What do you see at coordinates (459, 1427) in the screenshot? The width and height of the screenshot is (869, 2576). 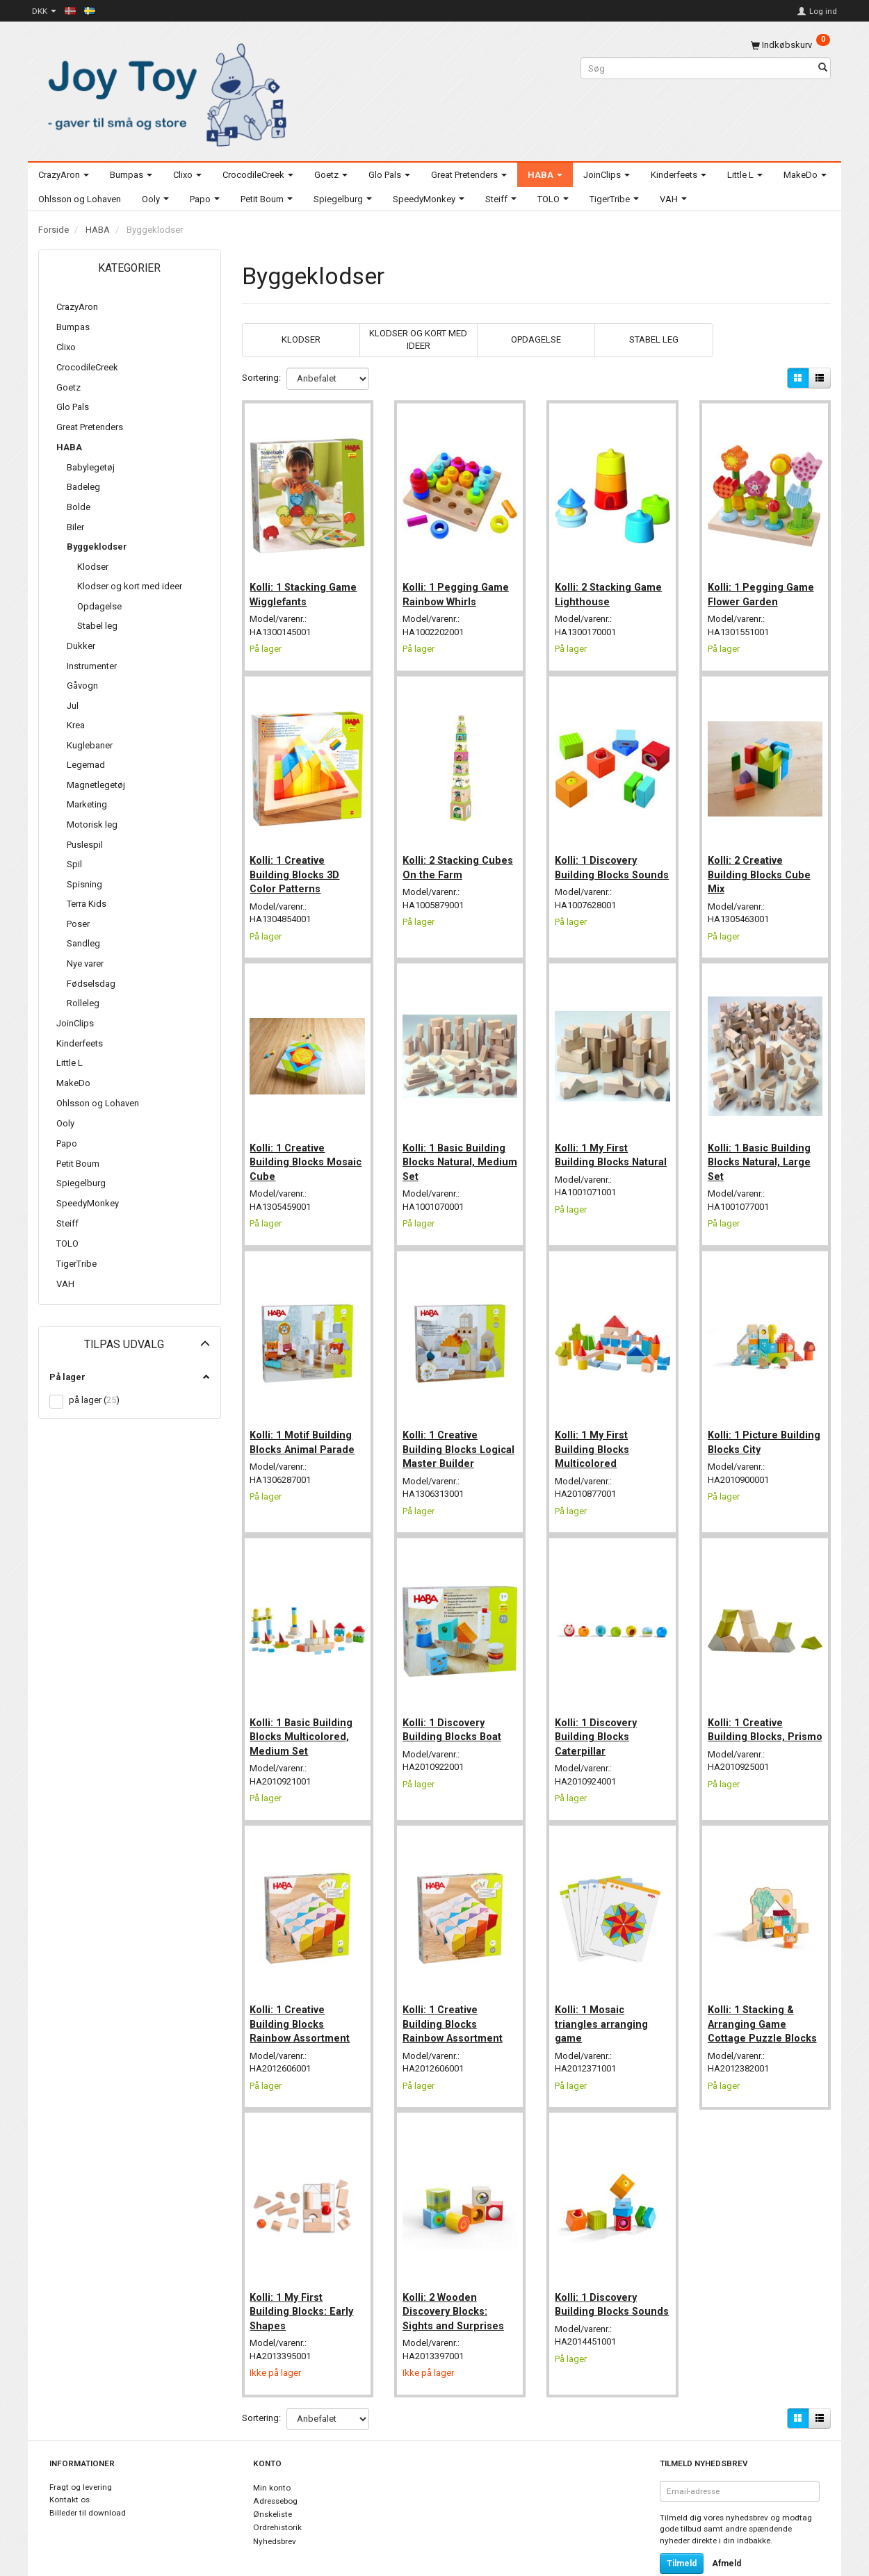 I see `Kolli: 1 Creative Building Blocks Logical Master Builder` at bounding box center [459, 1427].